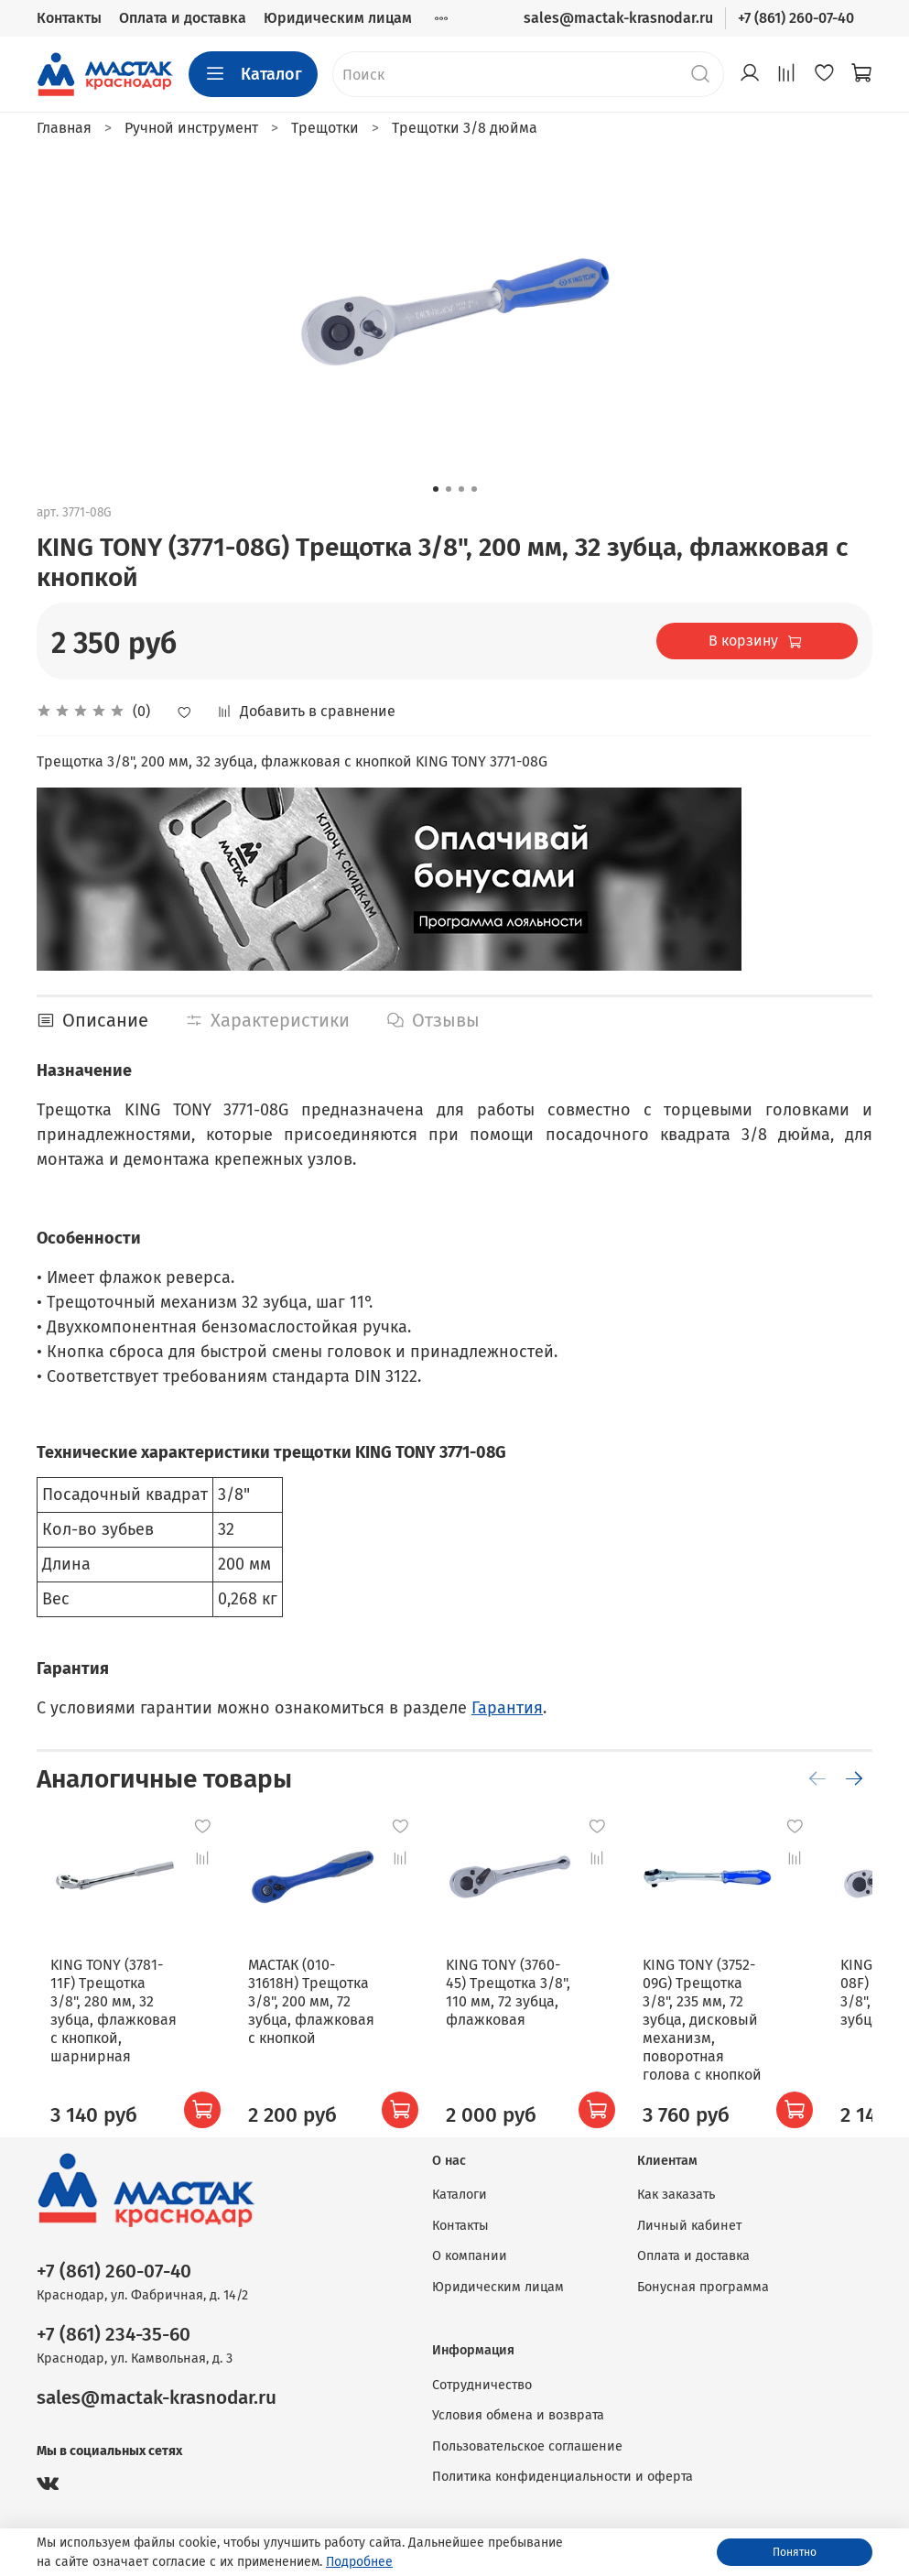  What do you see at coordinates (182, 18) in the screenshot?
I see `Оплата и доставка` at bounding box center [182, 18].